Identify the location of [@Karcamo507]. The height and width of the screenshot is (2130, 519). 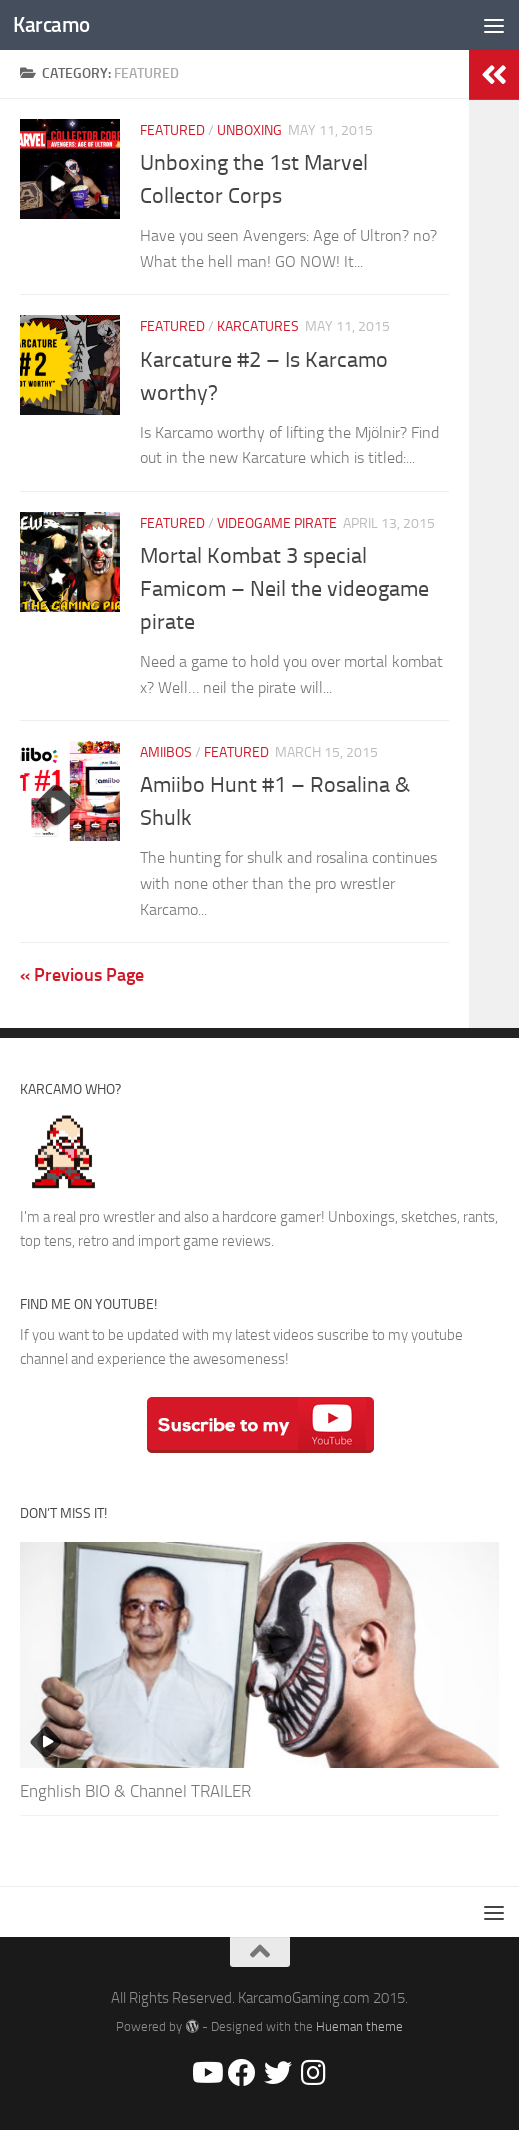
(278, 2073).